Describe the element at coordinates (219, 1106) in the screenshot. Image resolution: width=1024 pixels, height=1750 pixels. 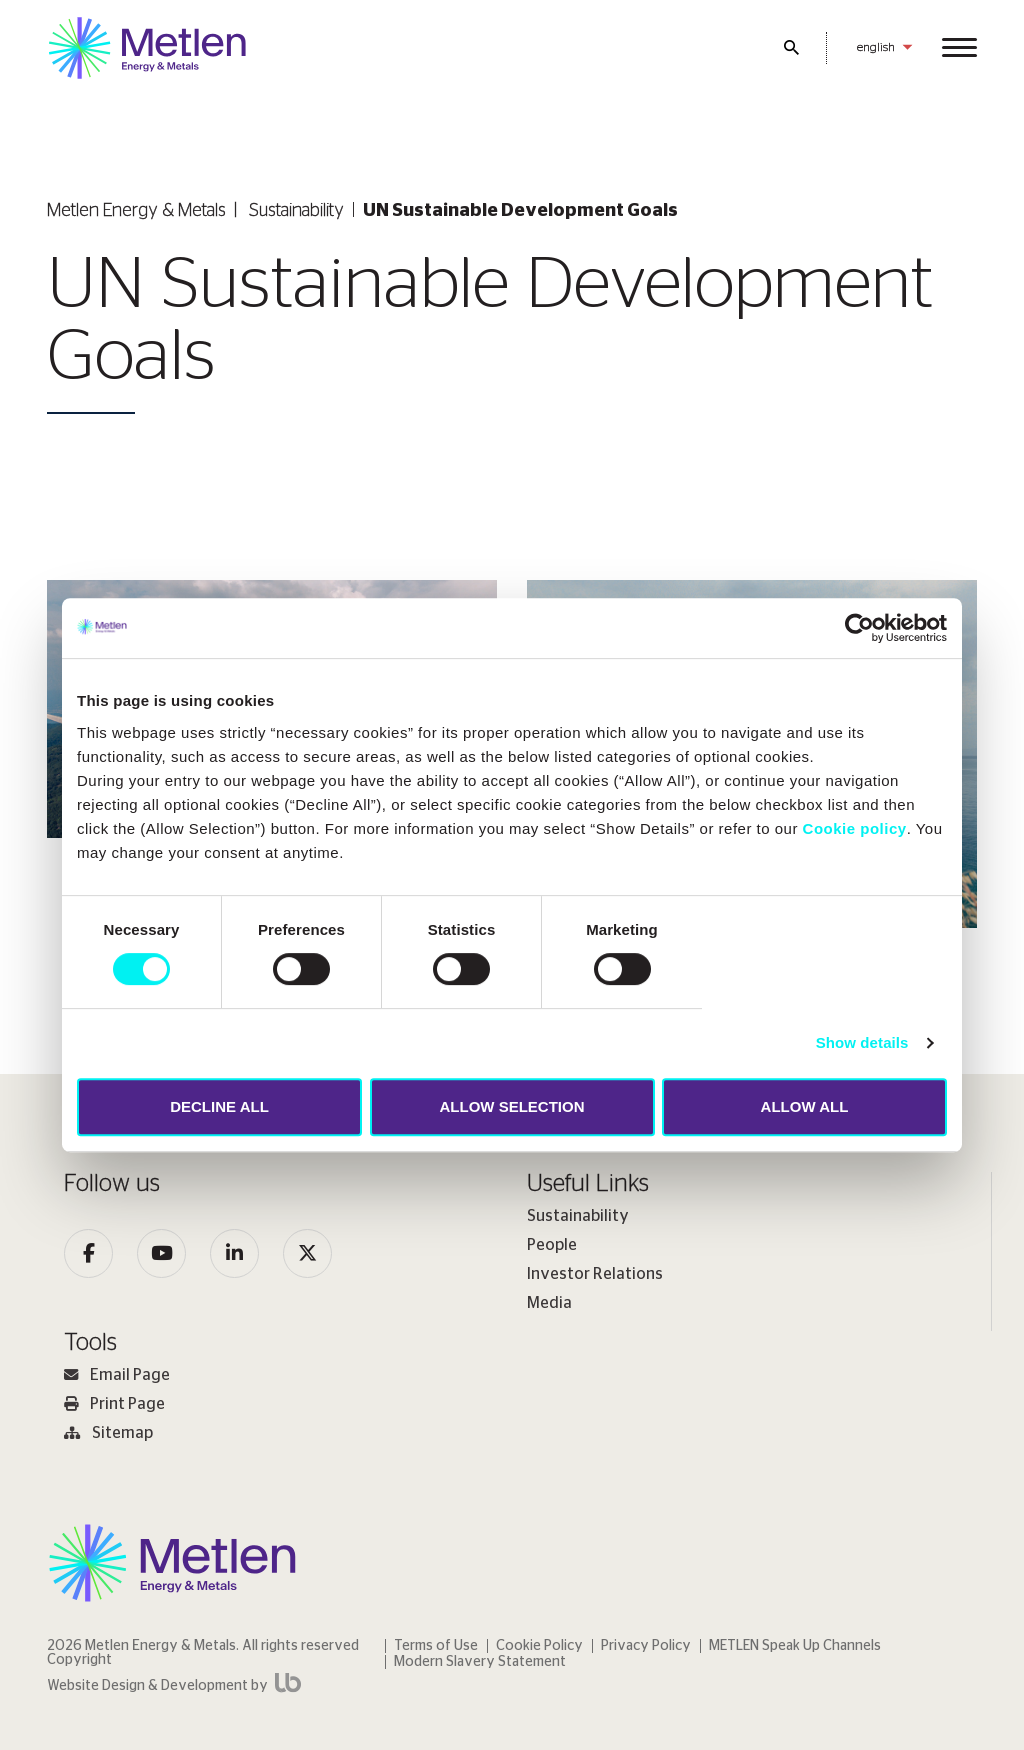
I see `DECLINE ALL` at that location.